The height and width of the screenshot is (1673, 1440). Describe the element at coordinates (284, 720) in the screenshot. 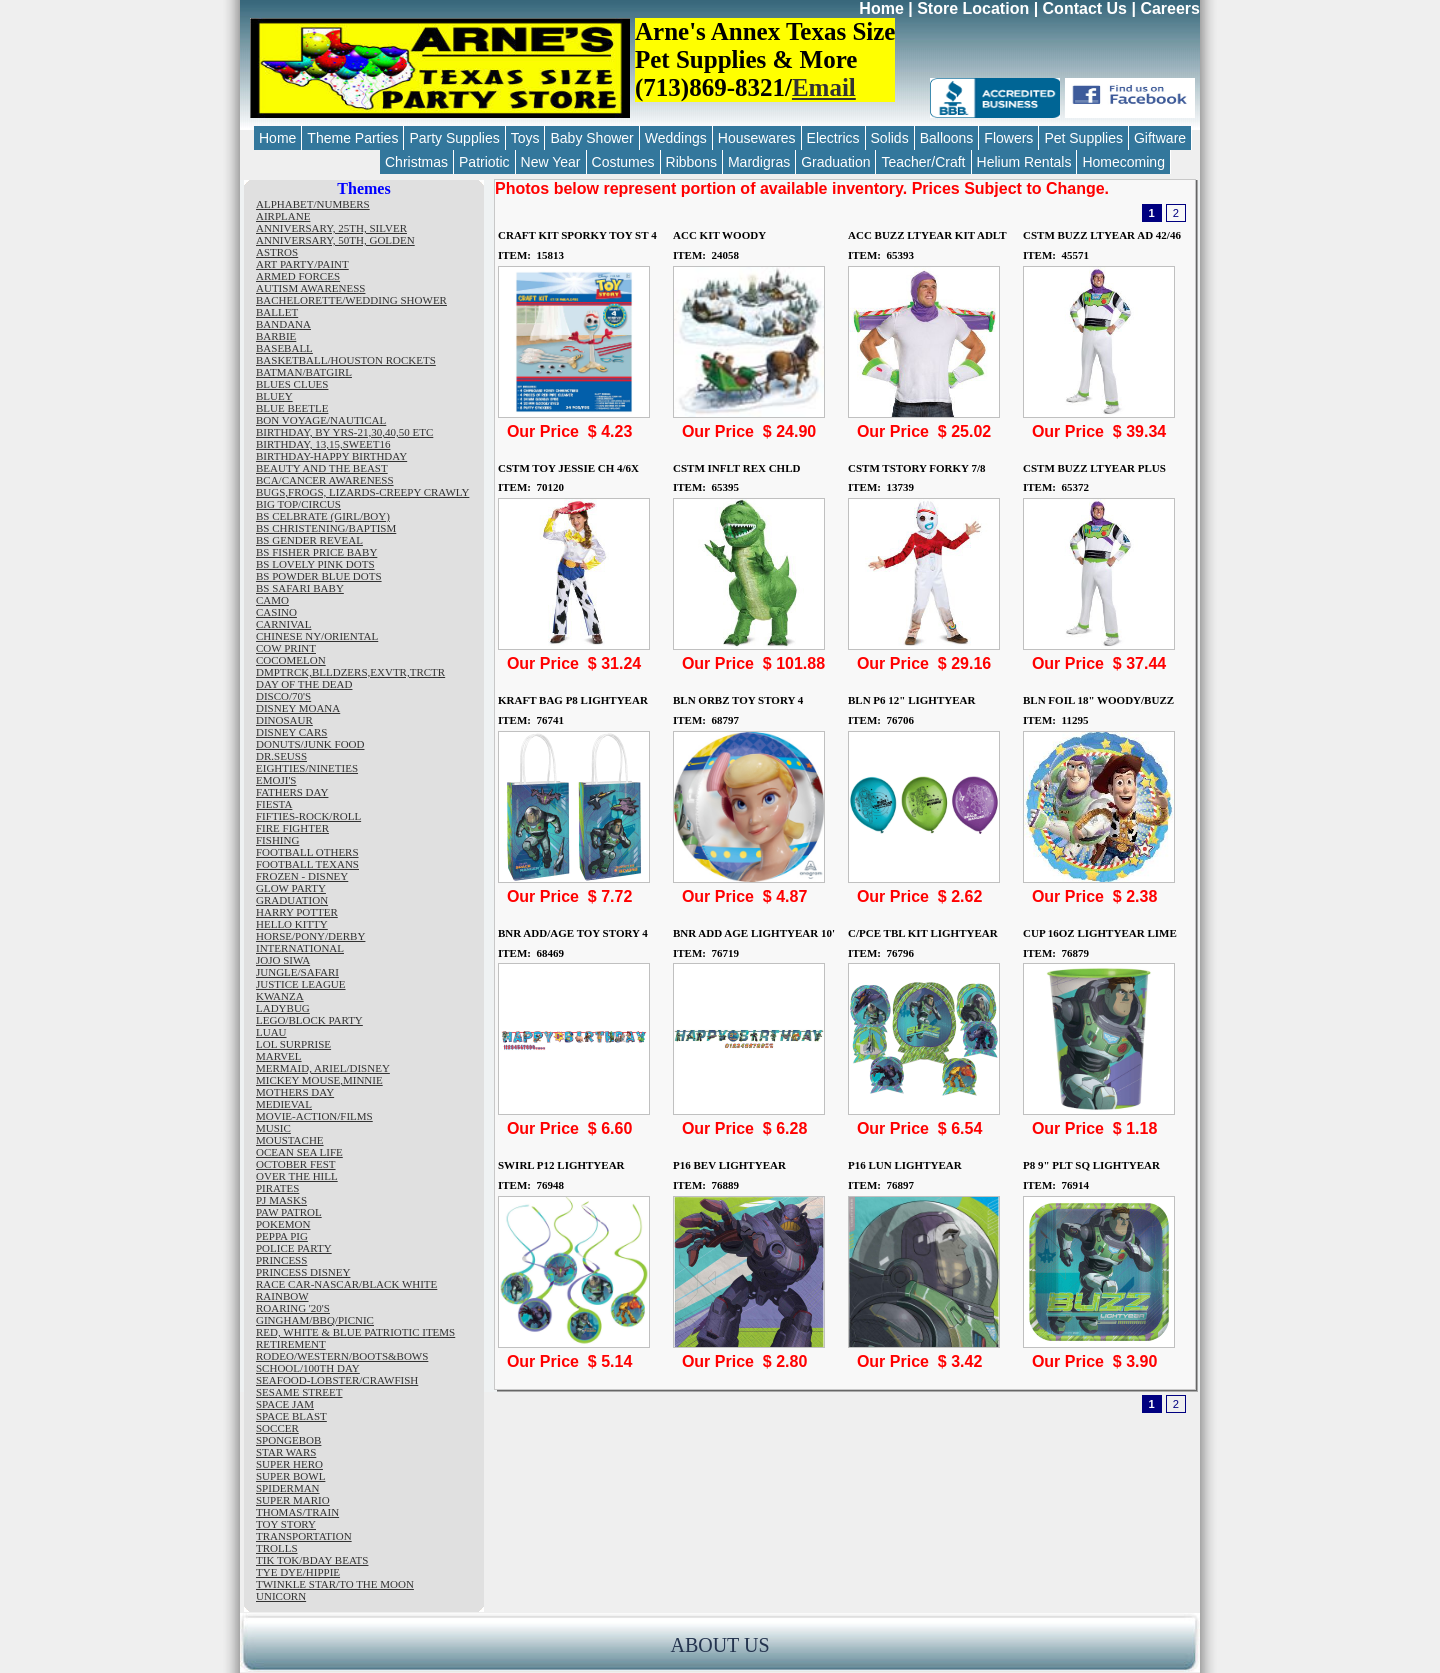

I see `DINOSAUR` at that location.